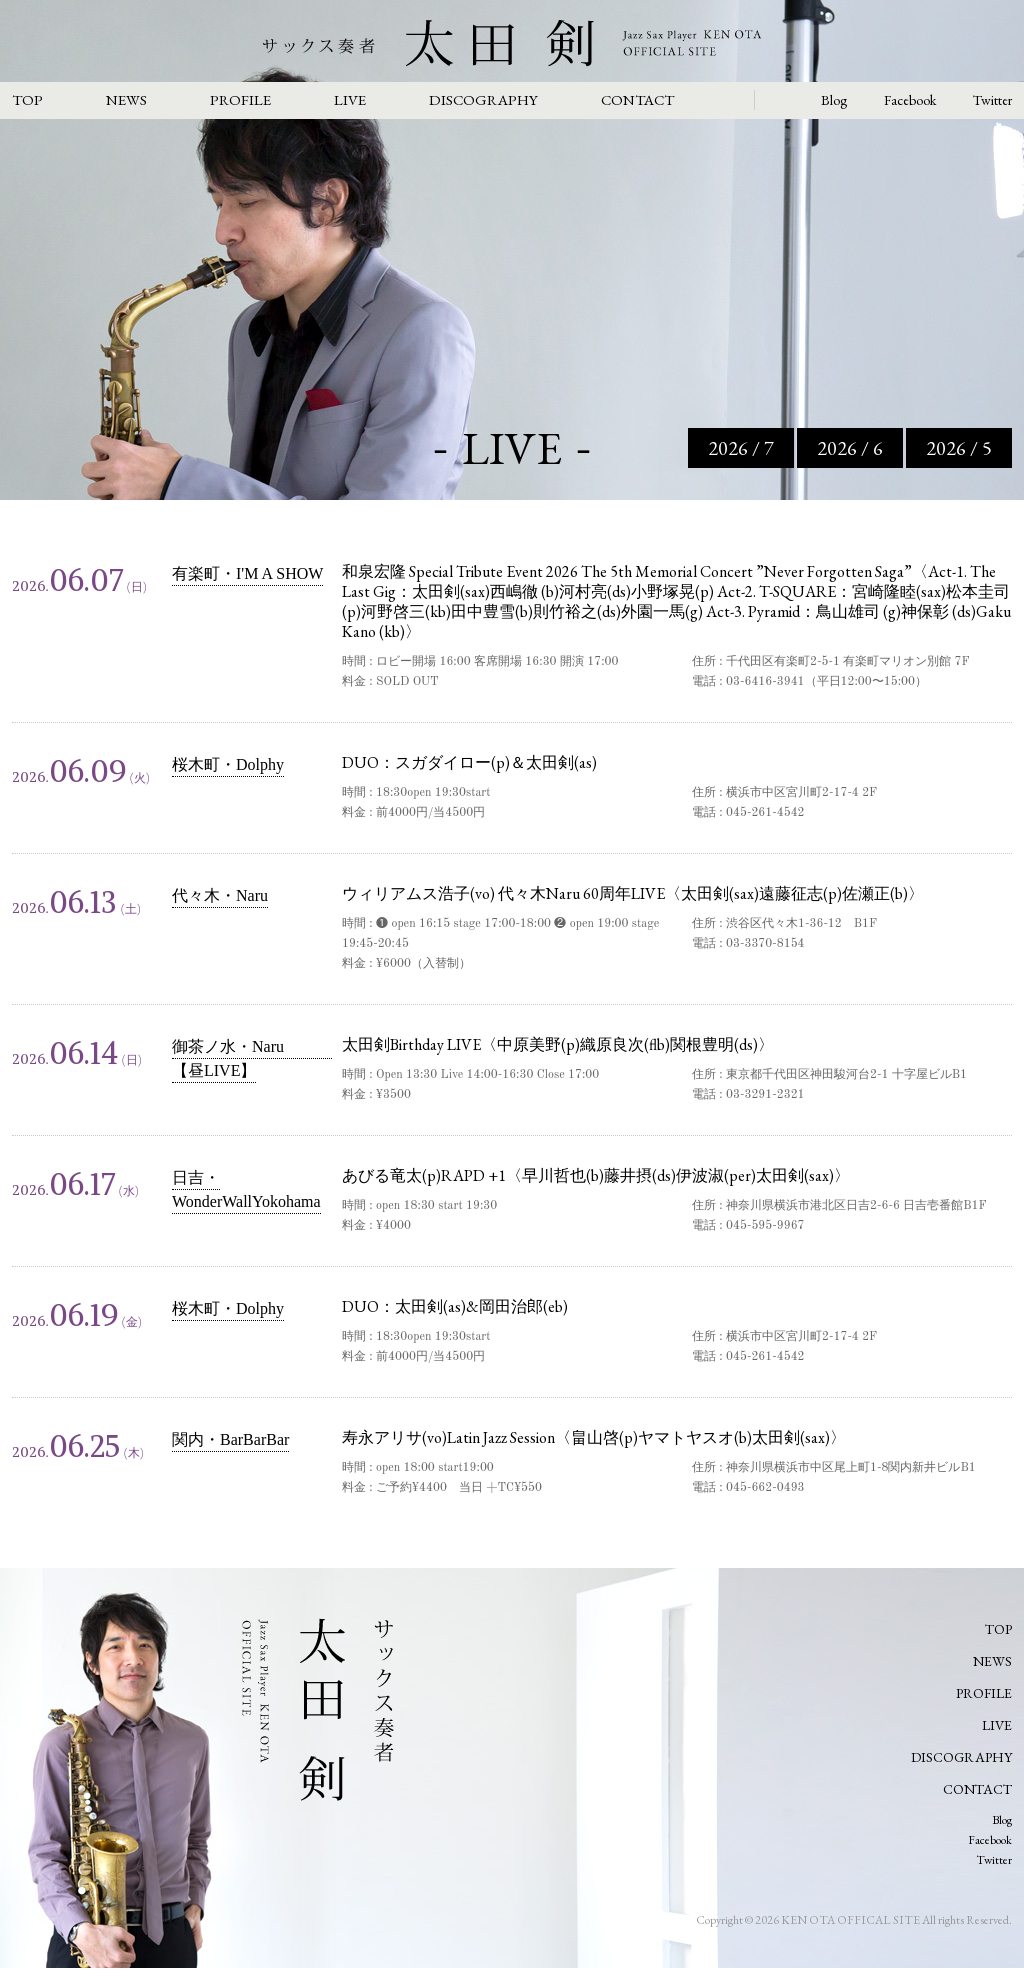 This screenshot has height=1980, width=1024. What do you see at coordinates (228, 764) in the screenshot?
I see `桜木町・Dolphy` at bounding box center [228, 764].